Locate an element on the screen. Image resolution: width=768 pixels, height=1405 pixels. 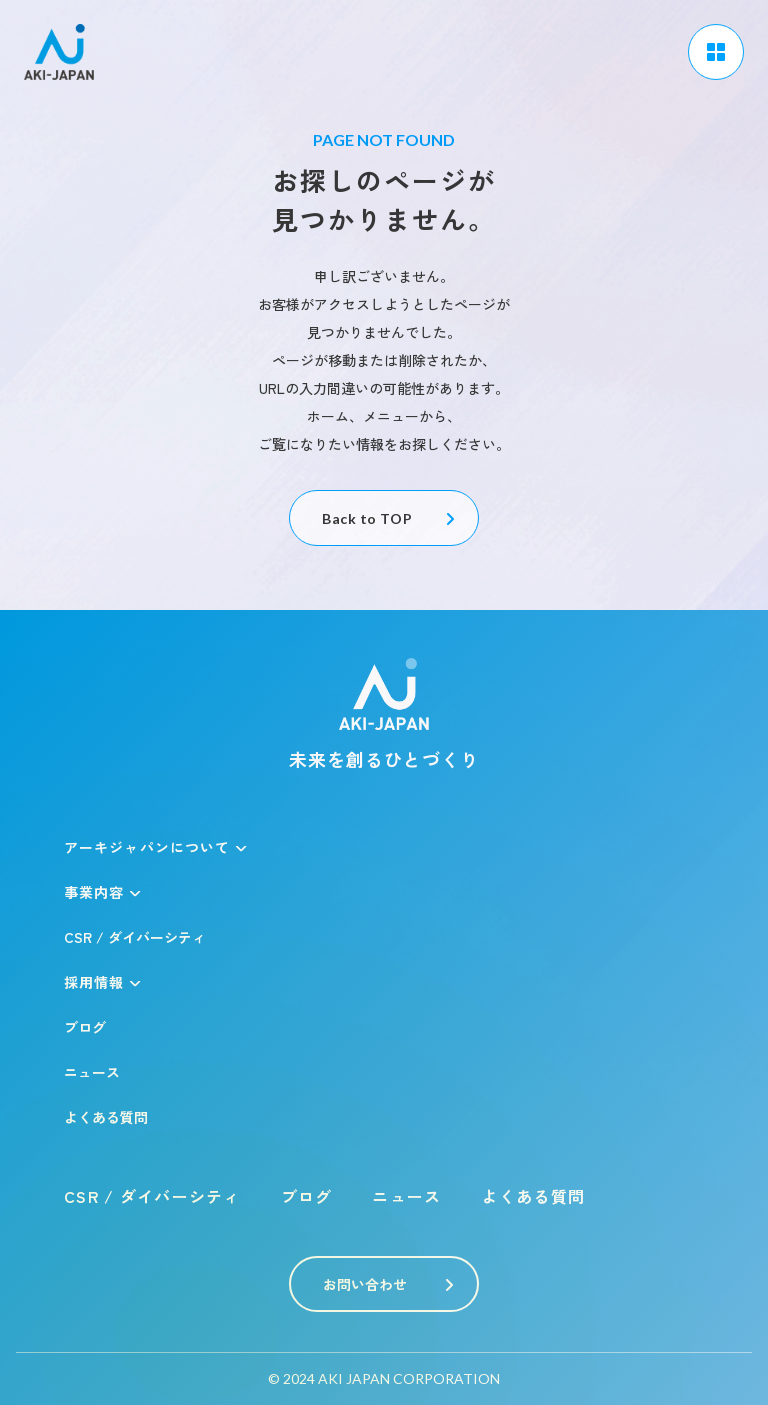
ニュース is located at coordinates (92, 1072).